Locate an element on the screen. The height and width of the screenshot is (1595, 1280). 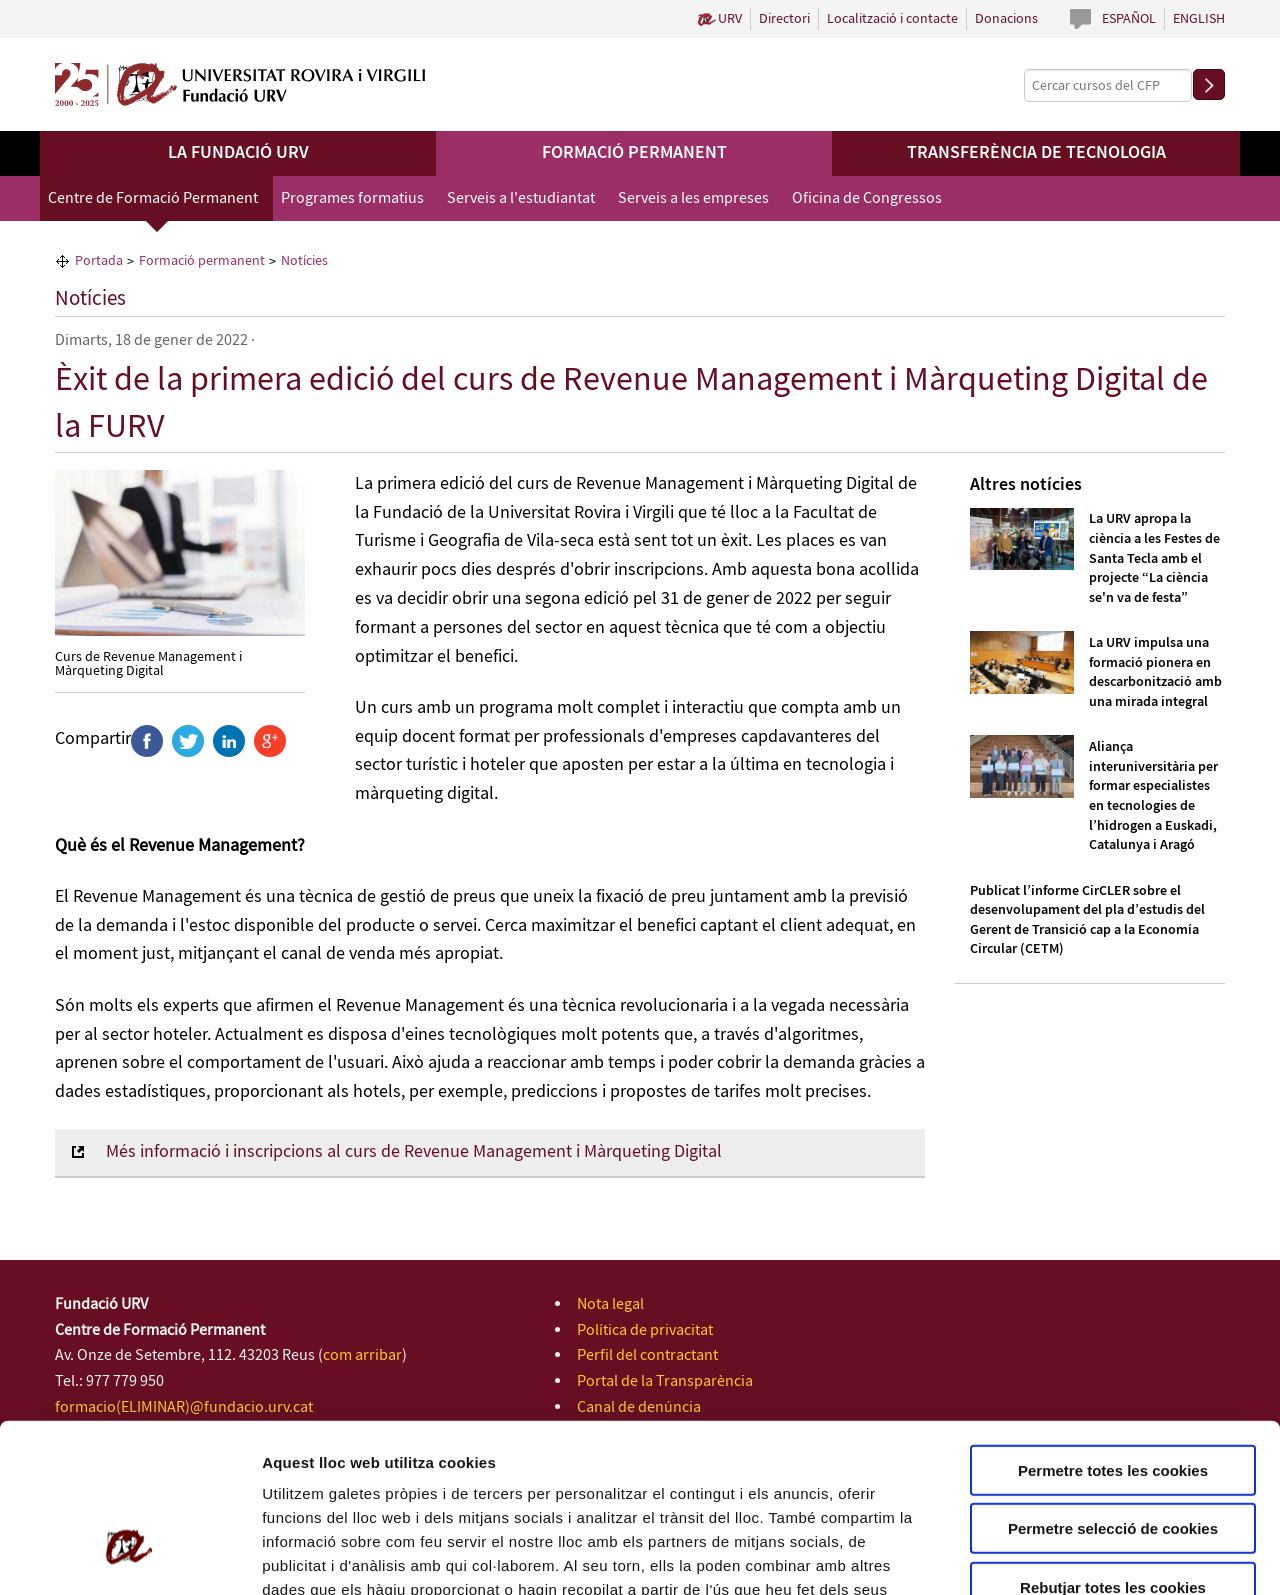
Aliança interuniversitària per formar especialistes en tecnologies de l’hidrogen a Euskadi, Catalunya i Aragó is located at coordinates (1153, 796).